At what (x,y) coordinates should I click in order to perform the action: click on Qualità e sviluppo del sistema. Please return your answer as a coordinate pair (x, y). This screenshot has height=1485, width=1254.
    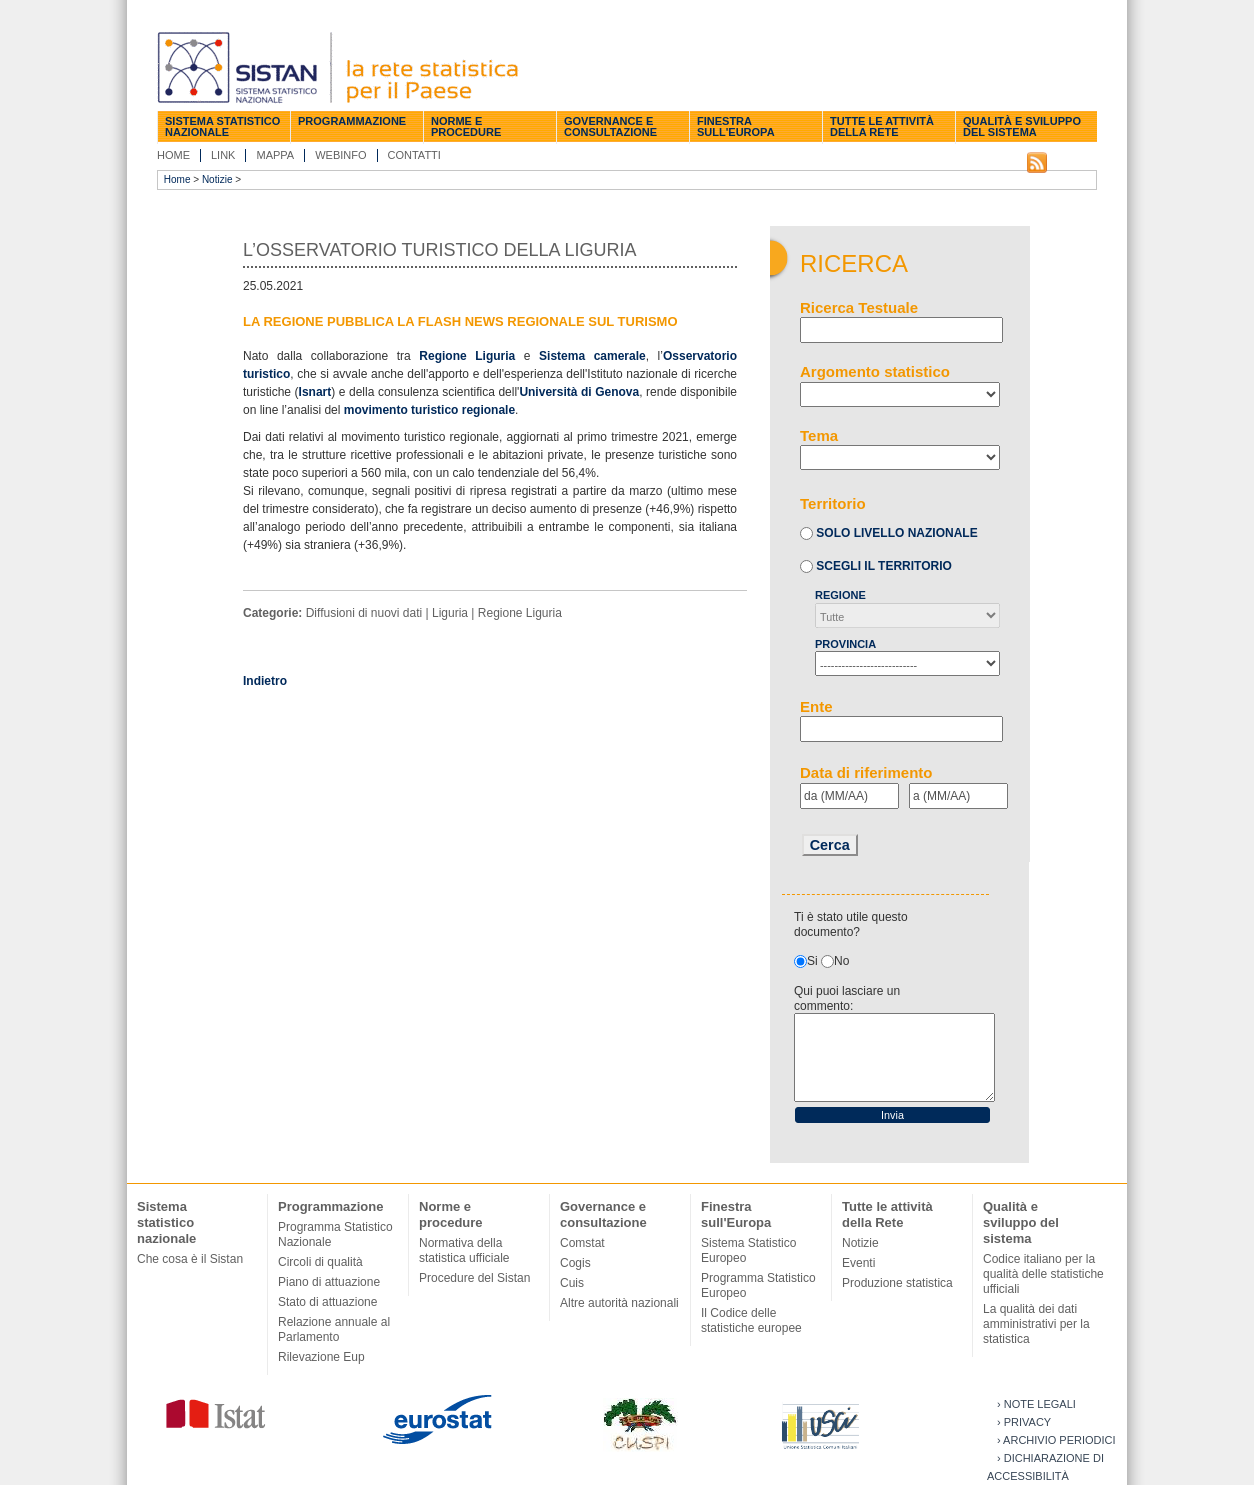
    Looking at the image, I should click on (1022, 126).